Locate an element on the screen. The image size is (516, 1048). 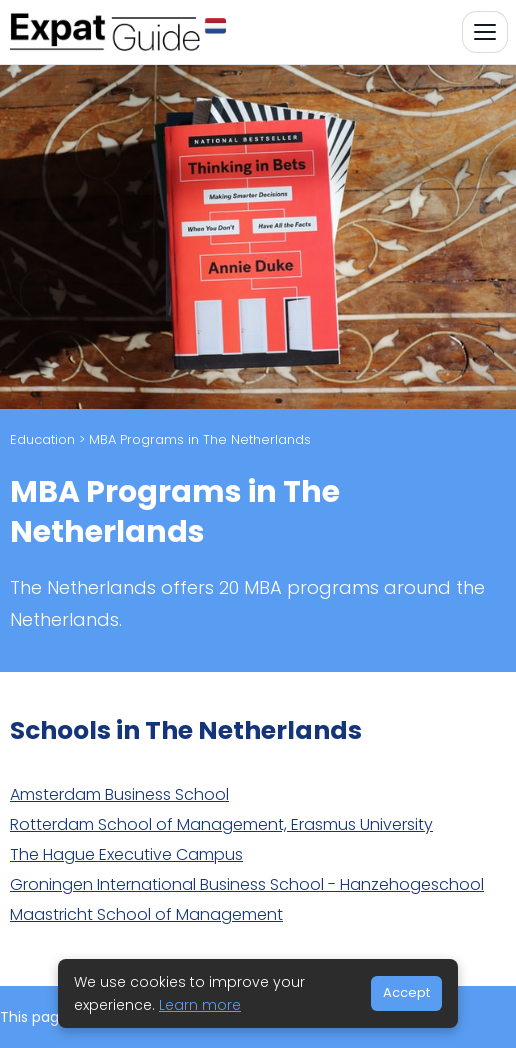
[Toggle navigation] is located at coordinates (485, 32).